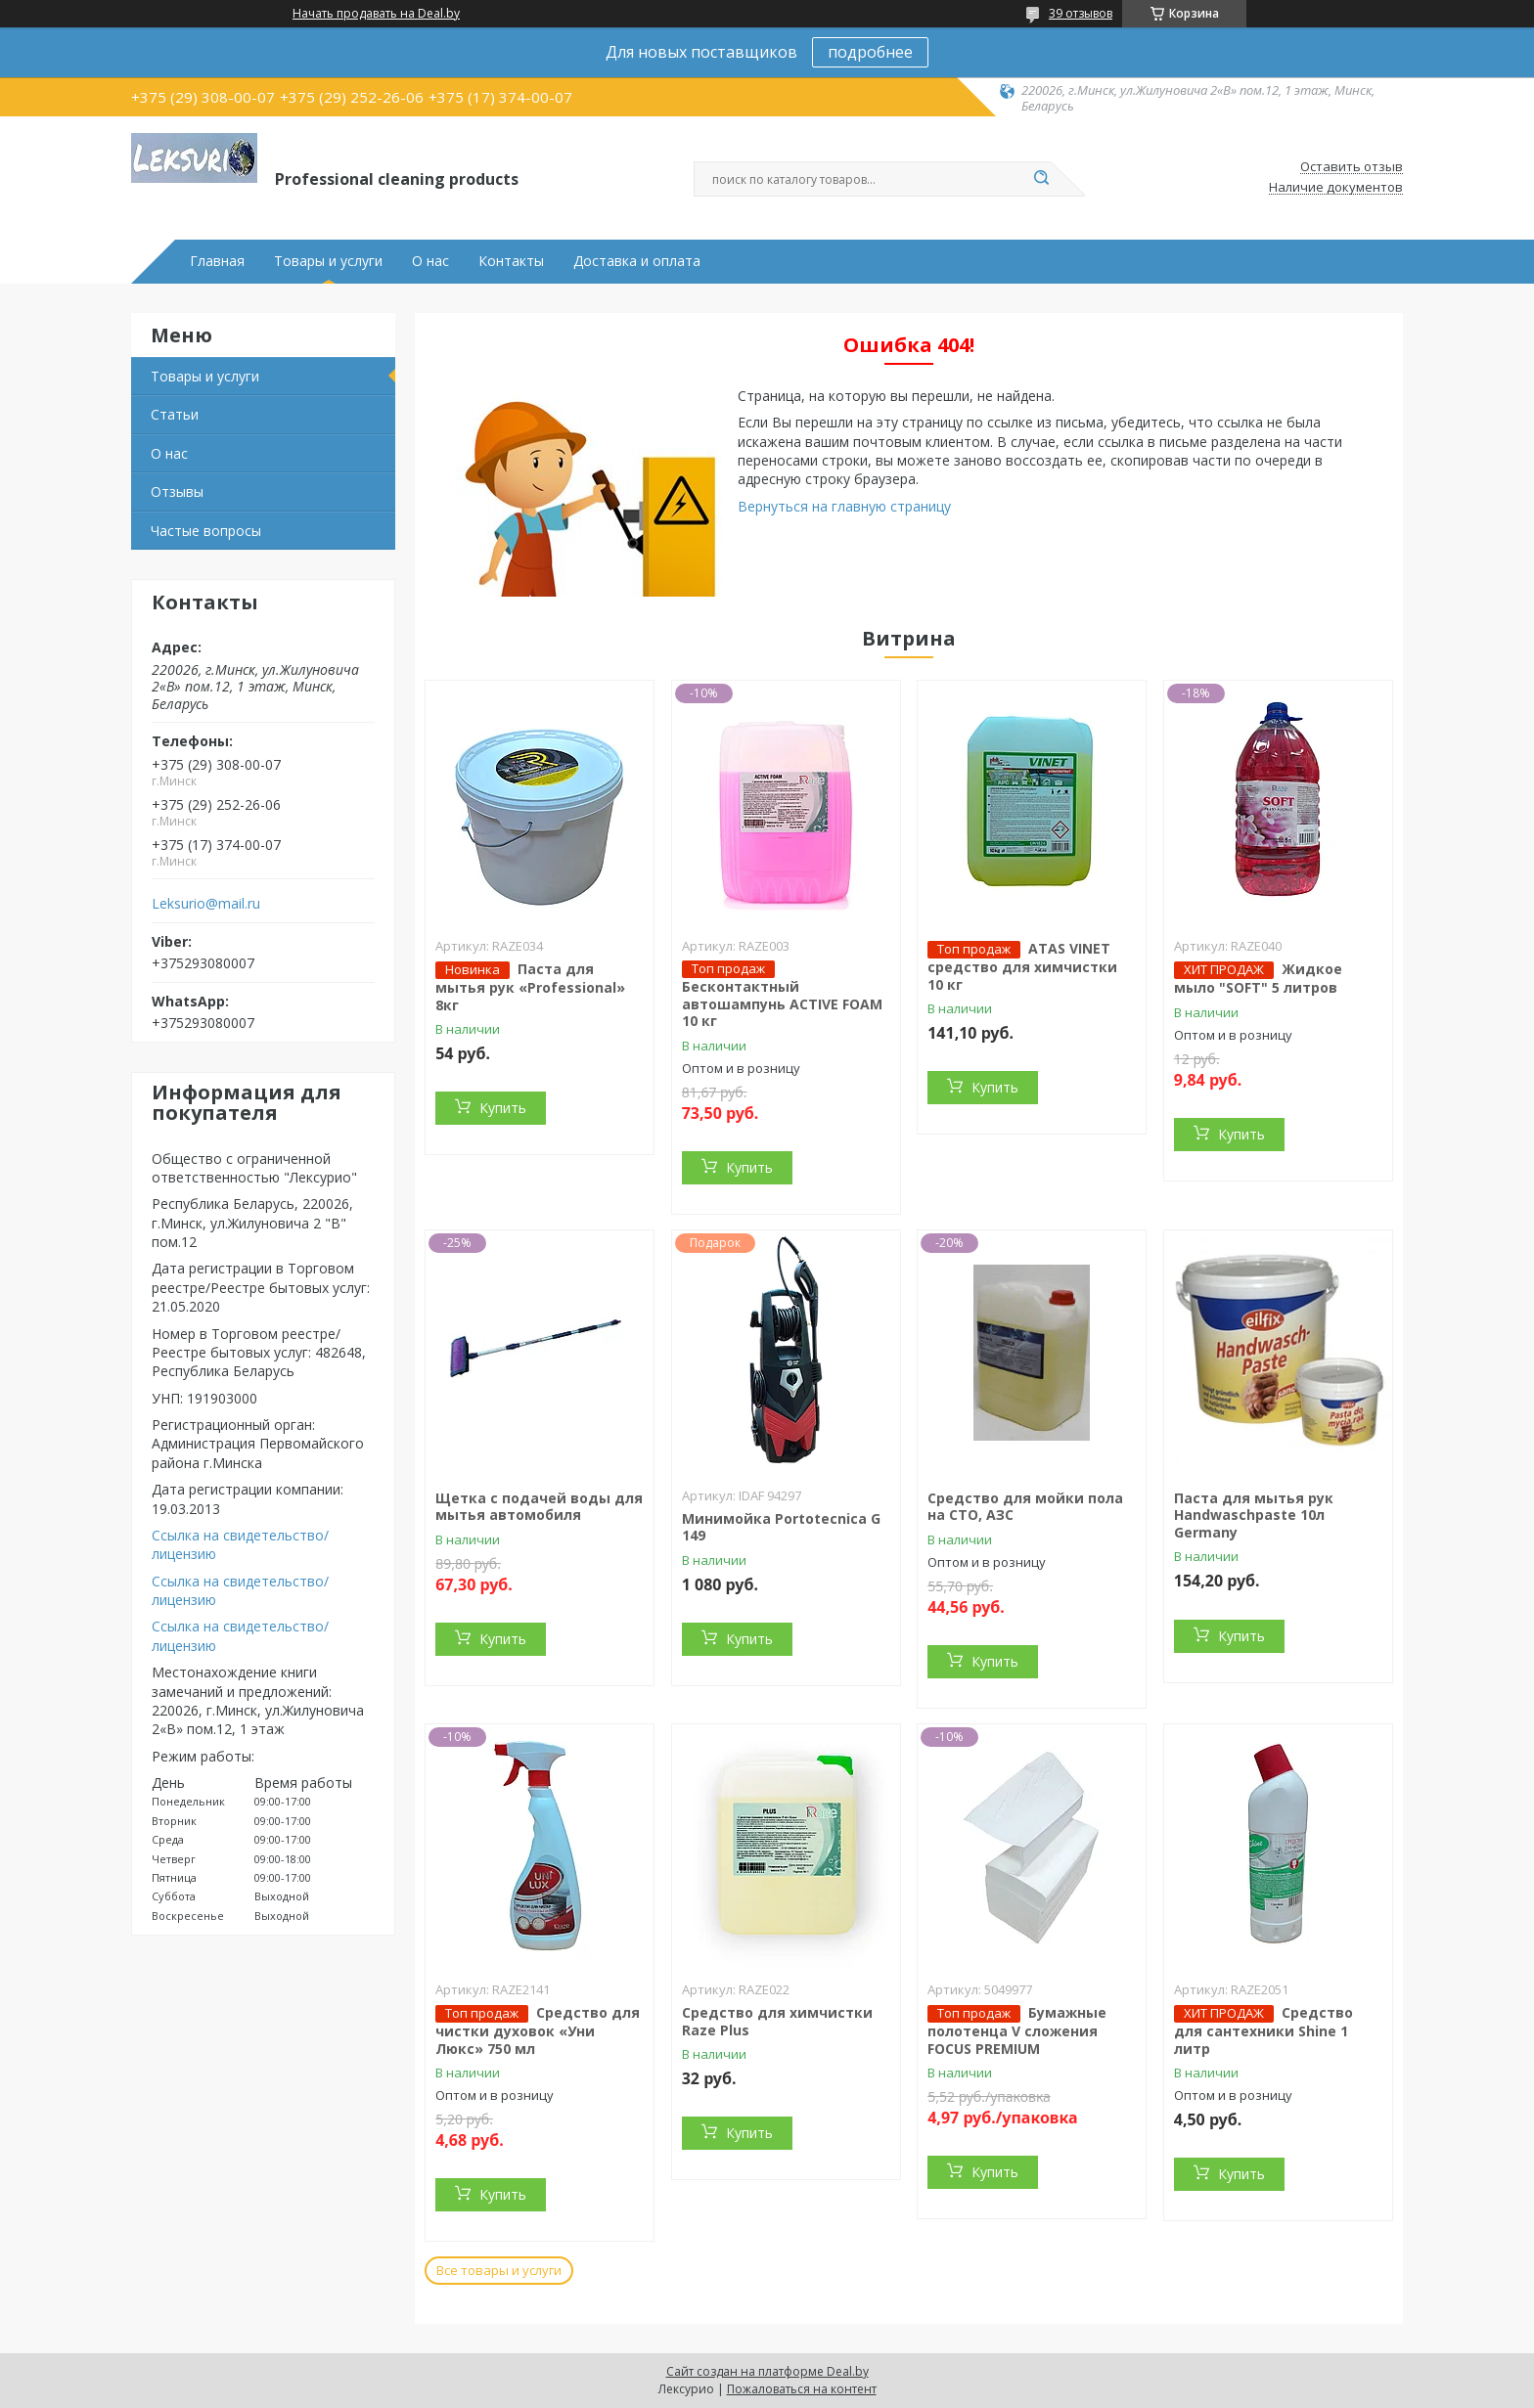  I want to click on Паста для мытья рук «Professional» 8кг, so click(530, 986).